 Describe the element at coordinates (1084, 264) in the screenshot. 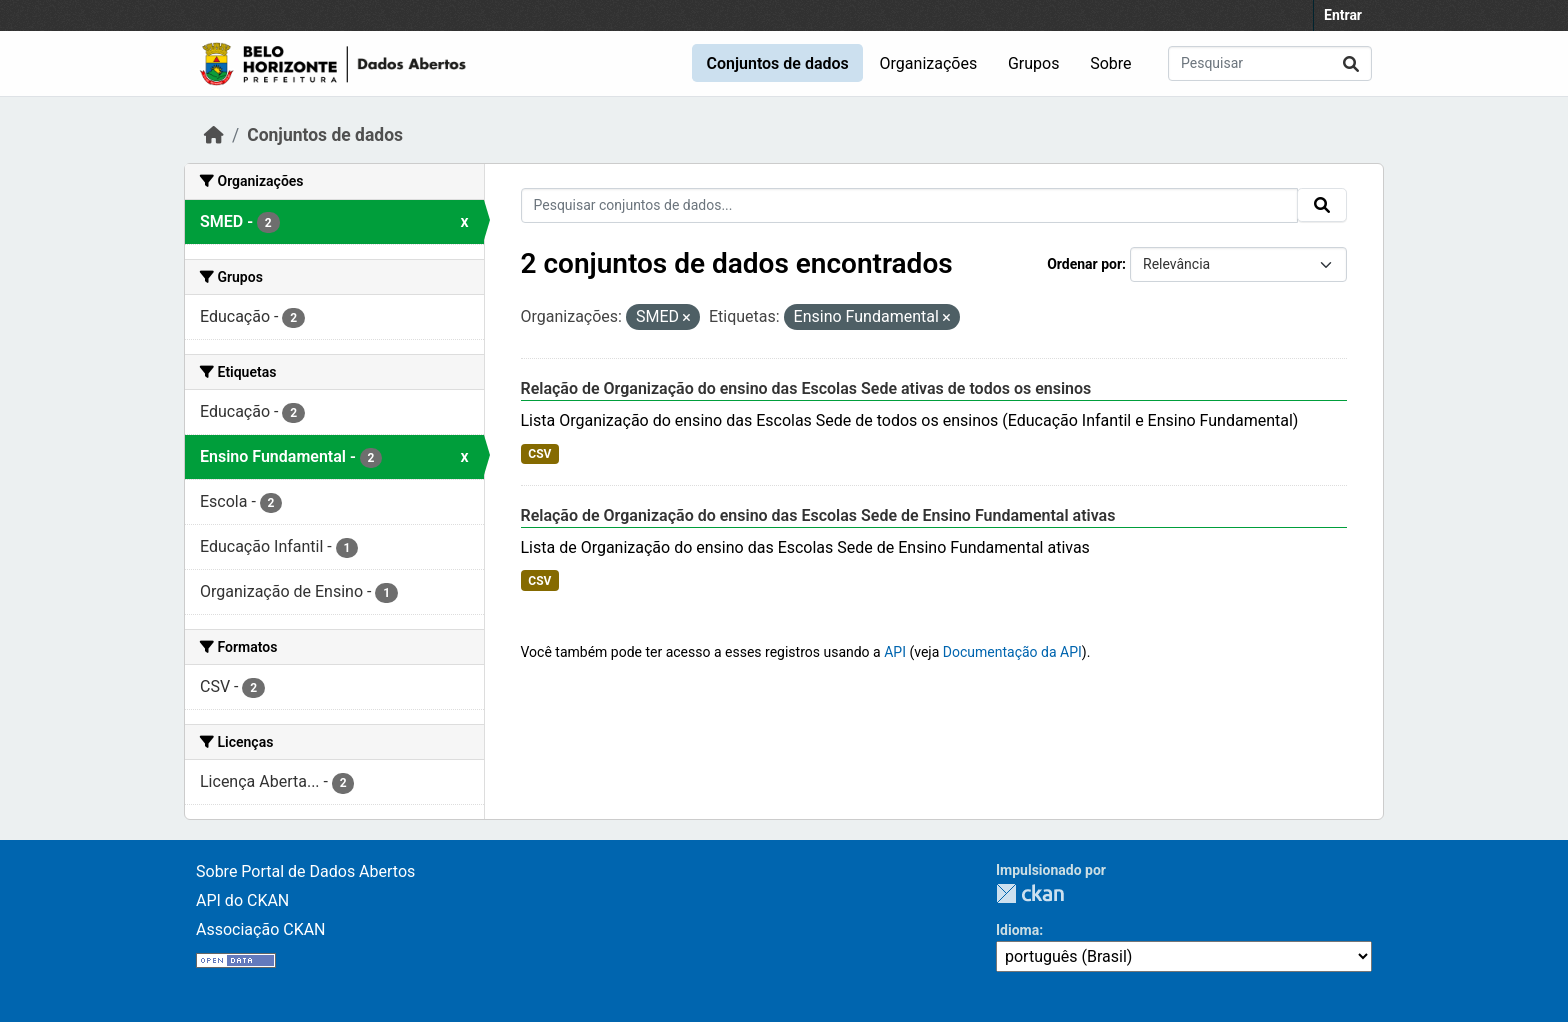

I see `Ordenar por` at that location.